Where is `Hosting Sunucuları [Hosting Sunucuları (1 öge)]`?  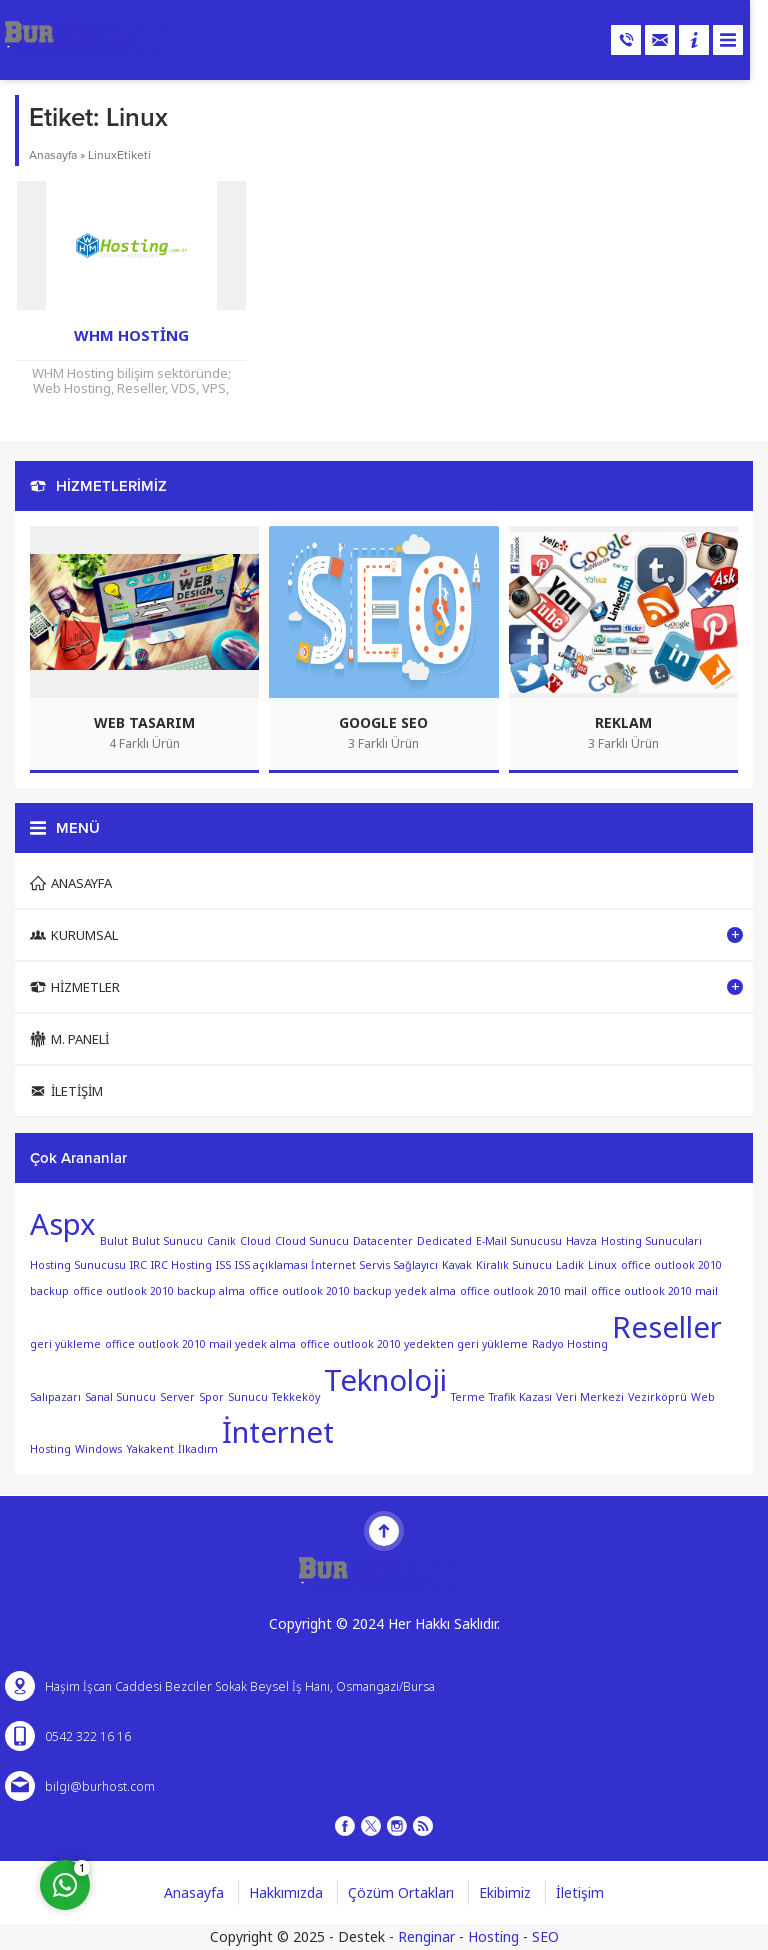
Hosting Sunucuları [Hosting Sunucuları (1 öge)] is located at coordinates (651, 1240).